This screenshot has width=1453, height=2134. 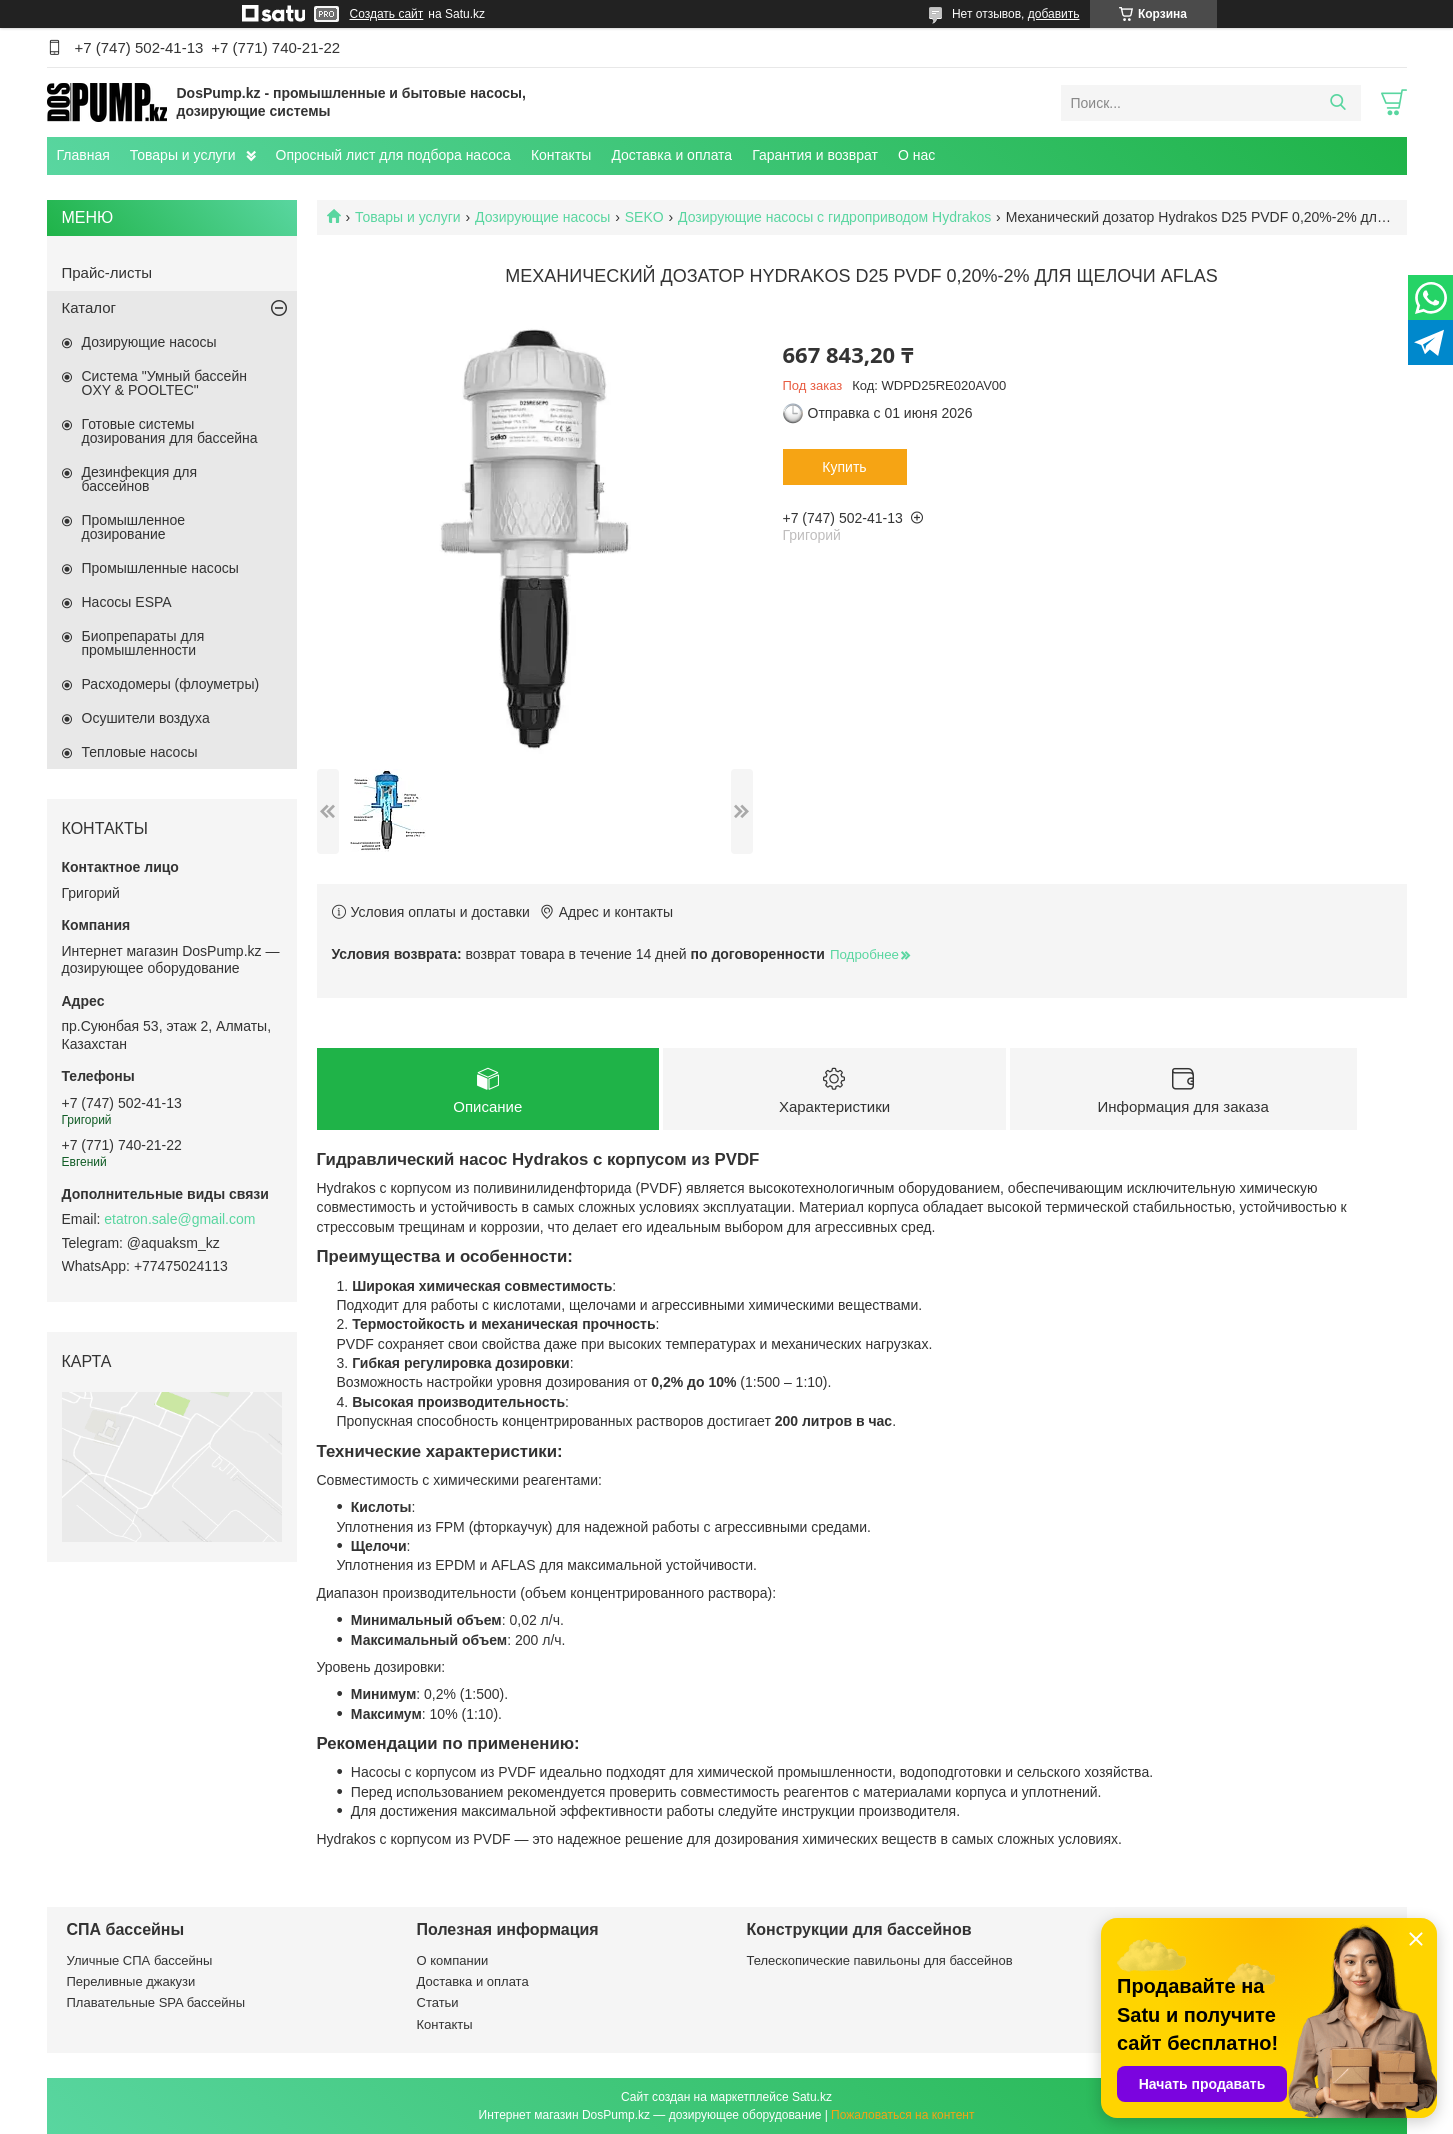 I want to click on [Искать], so click(x=1338, y=103).